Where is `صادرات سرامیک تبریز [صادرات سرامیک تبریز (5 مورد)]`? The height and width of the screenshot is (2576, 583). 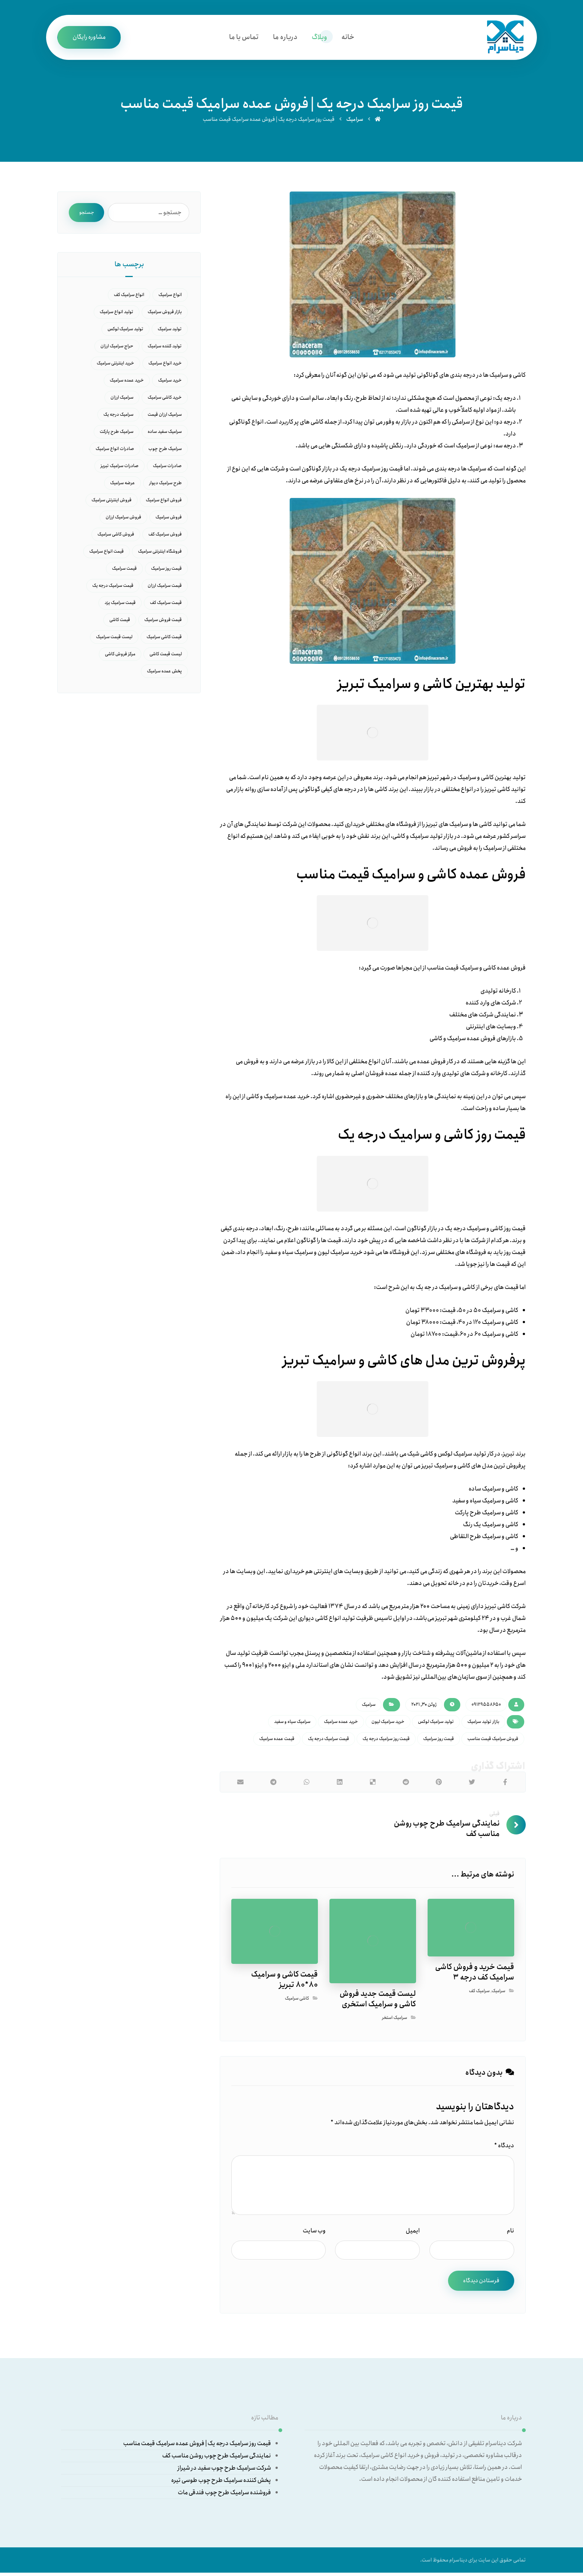 صادرات سرامیک تبریز [صادرات سرامیک تبریز (5 مورد)] is located at coordinates (119, 468).